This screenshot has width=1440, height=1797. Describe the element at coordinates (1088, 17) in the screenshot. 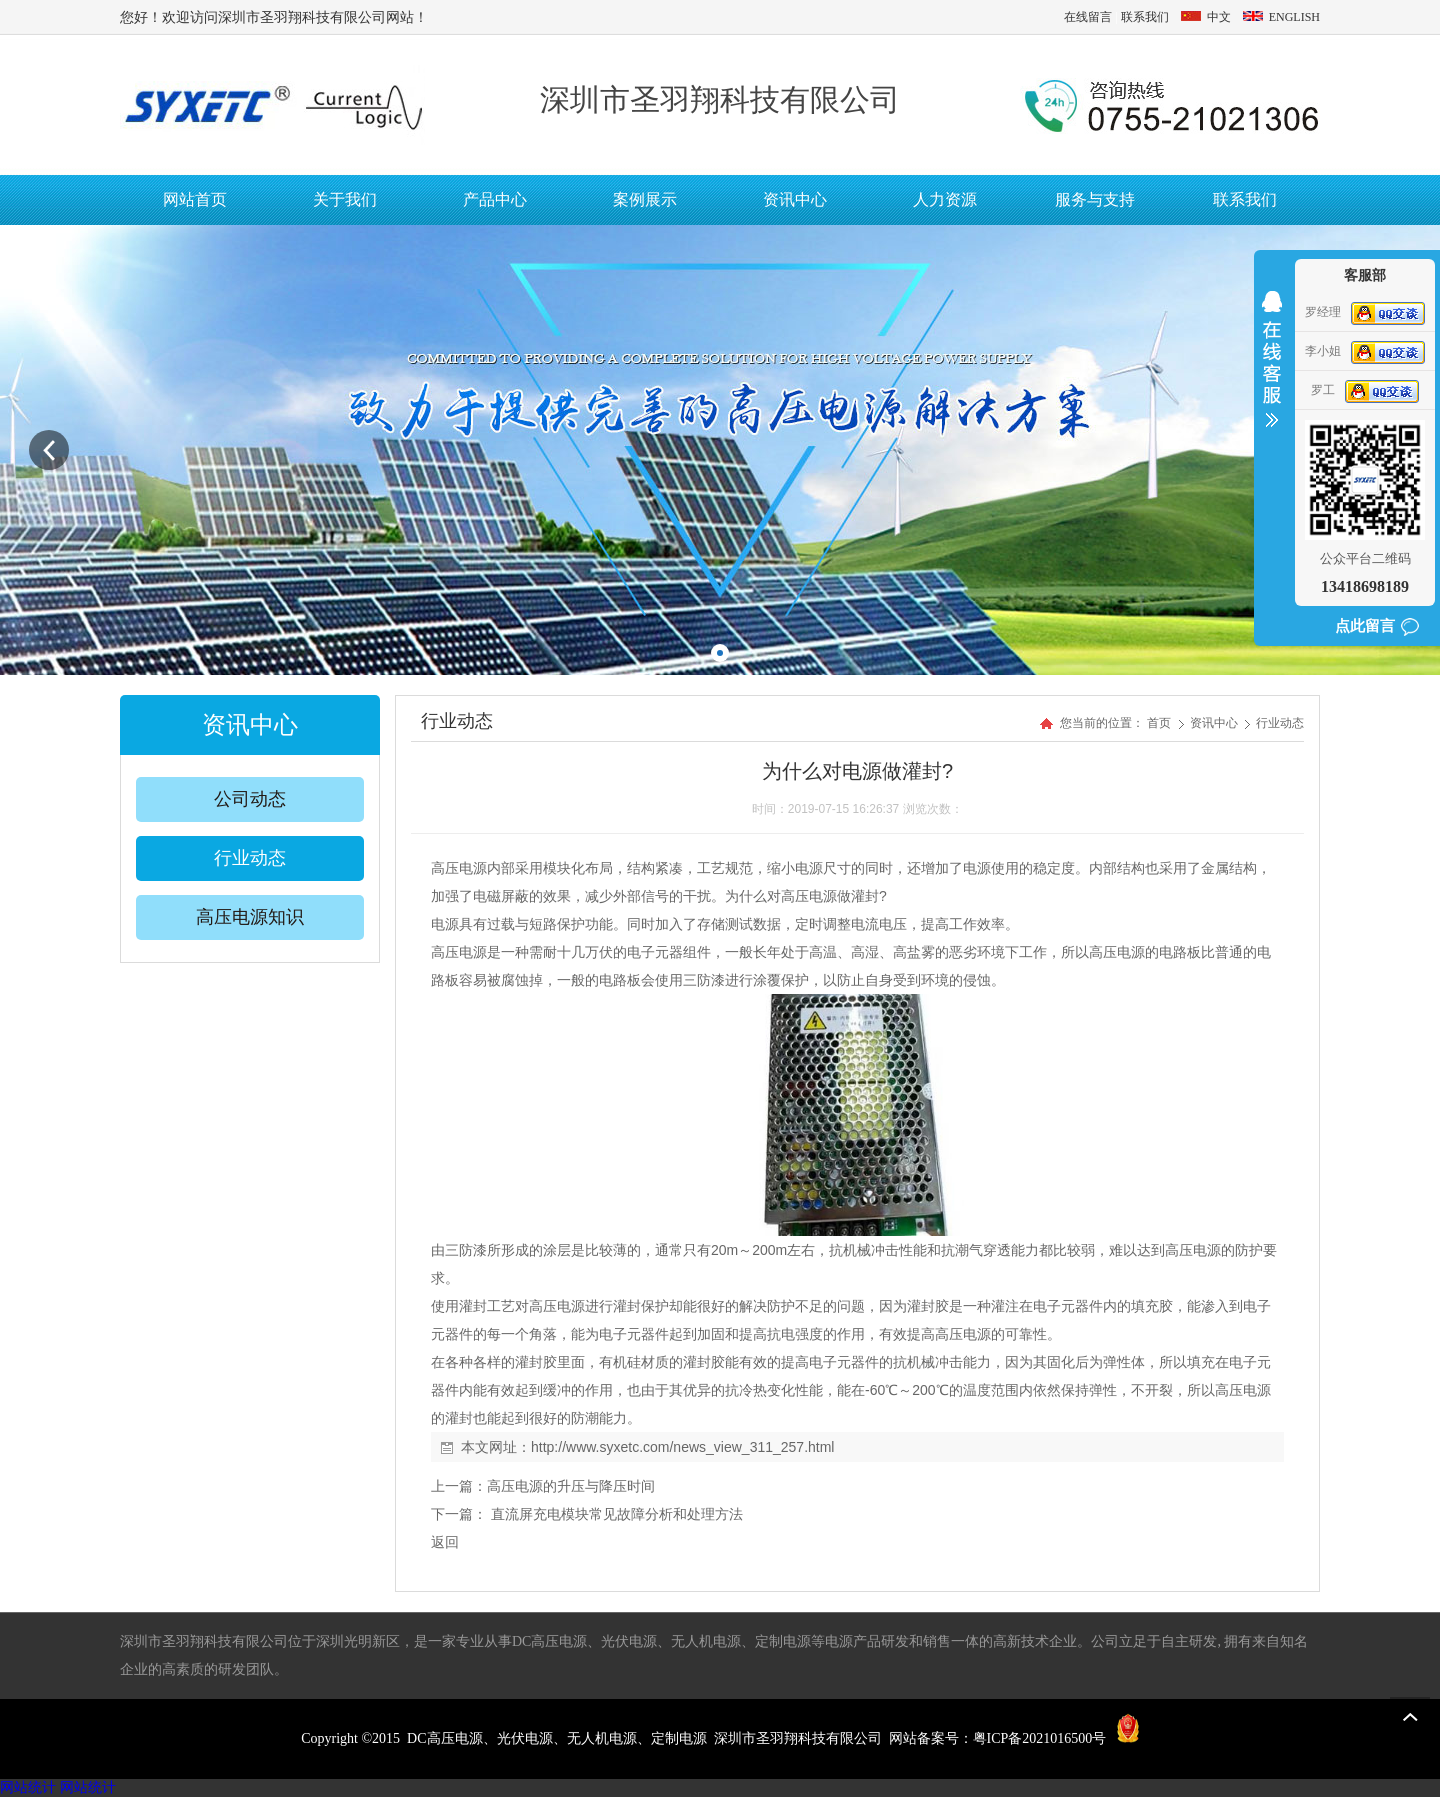

I see `在线留言` at that location.